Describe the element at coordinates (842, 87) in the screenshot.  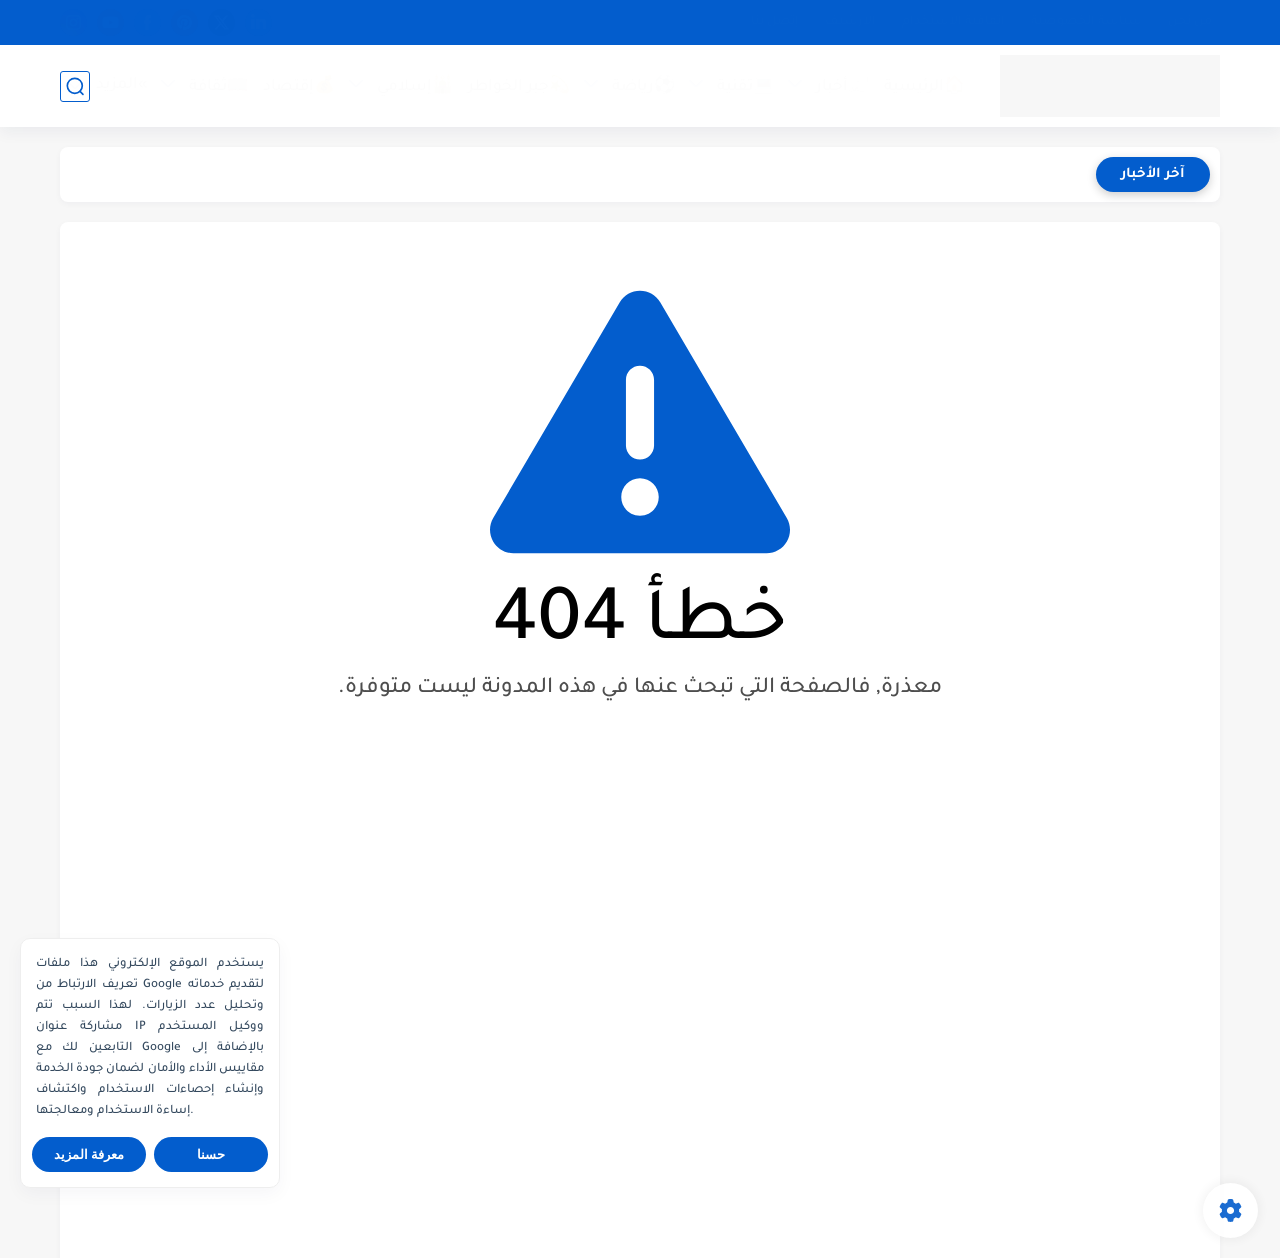
I see `📰أخبار` at that location.